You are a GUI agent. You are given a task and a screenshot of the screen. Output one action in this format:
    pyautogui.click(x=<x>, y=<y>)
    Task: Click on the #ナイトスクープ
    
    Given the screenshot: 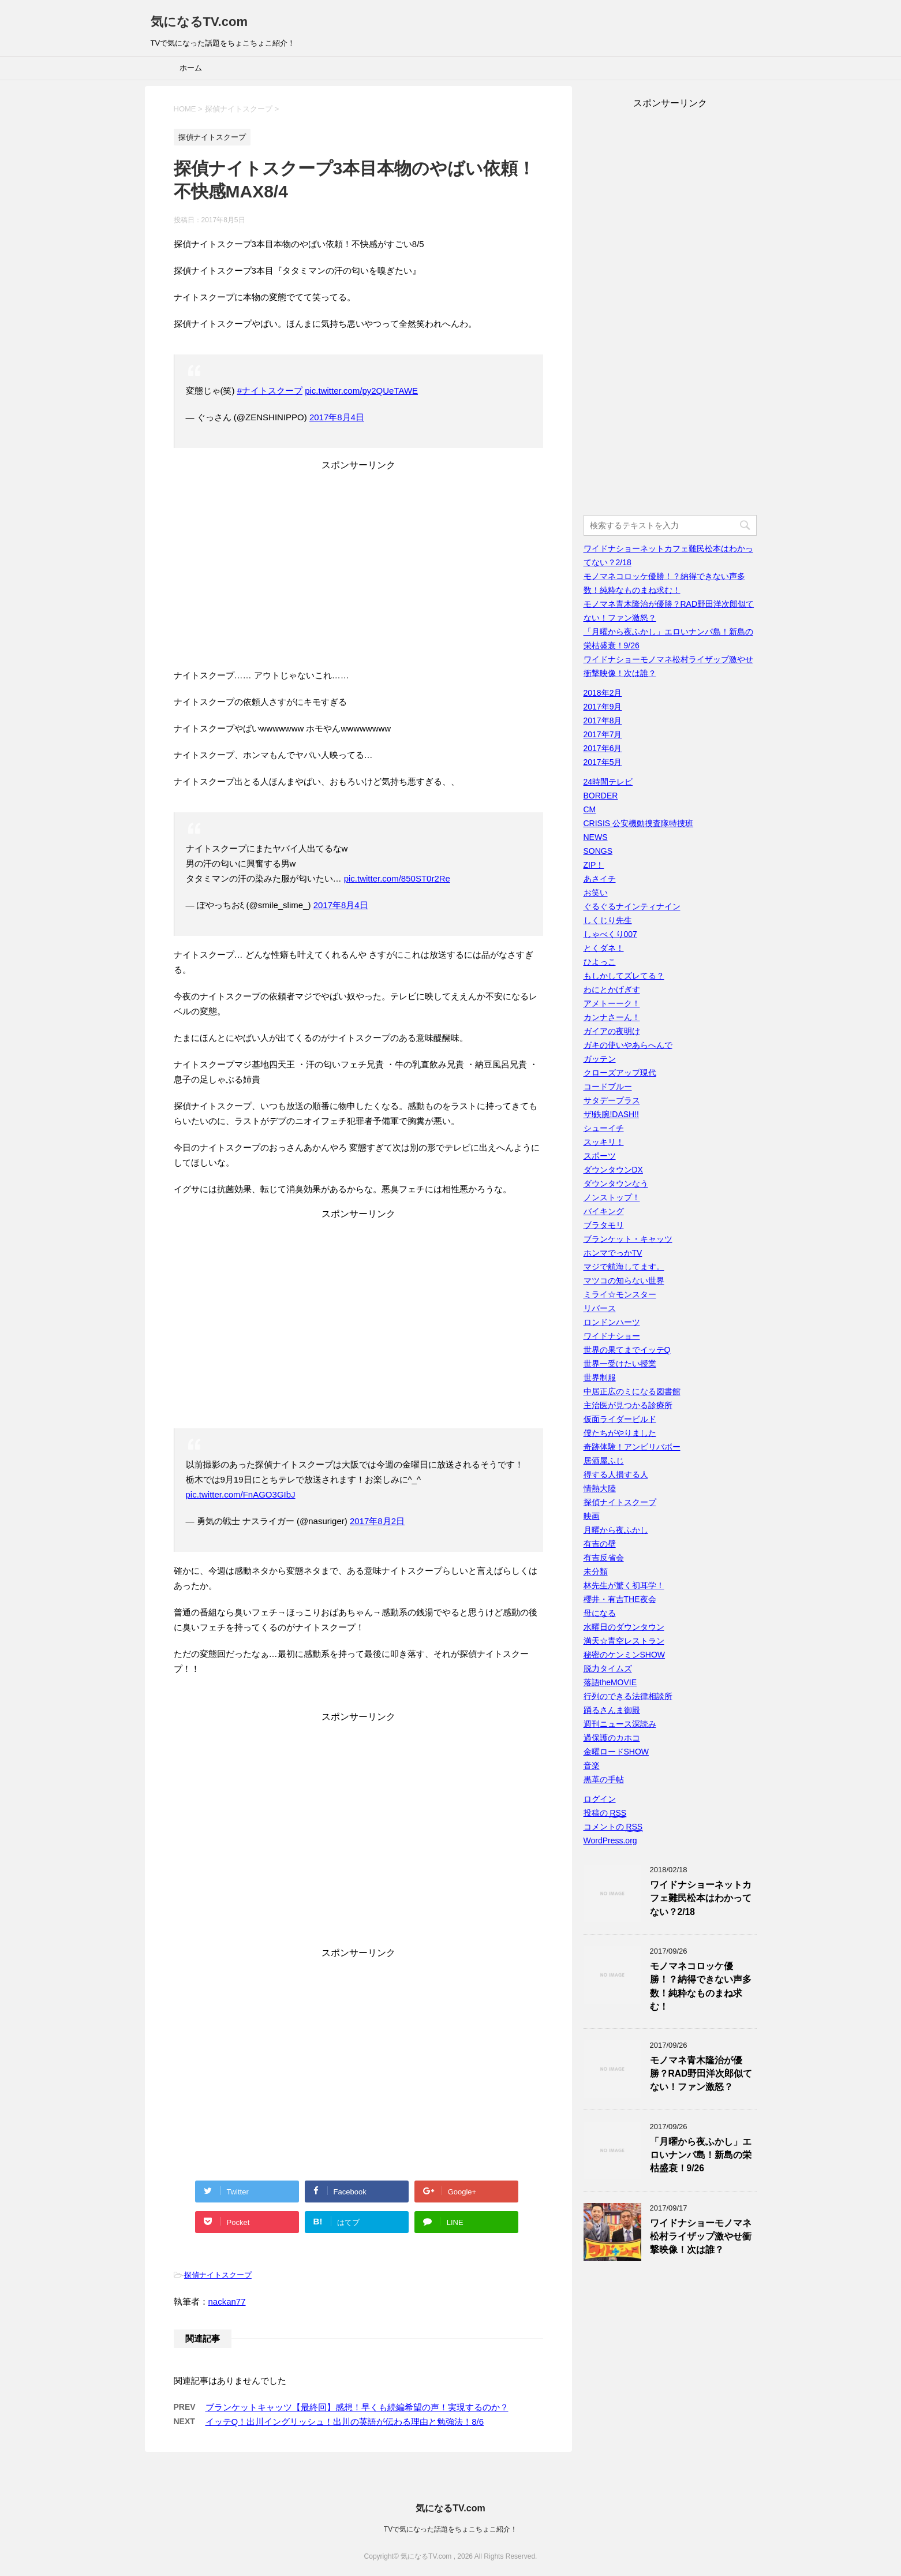 What is the action you would take?
    pyautogui.click(x=269, y=390)
    